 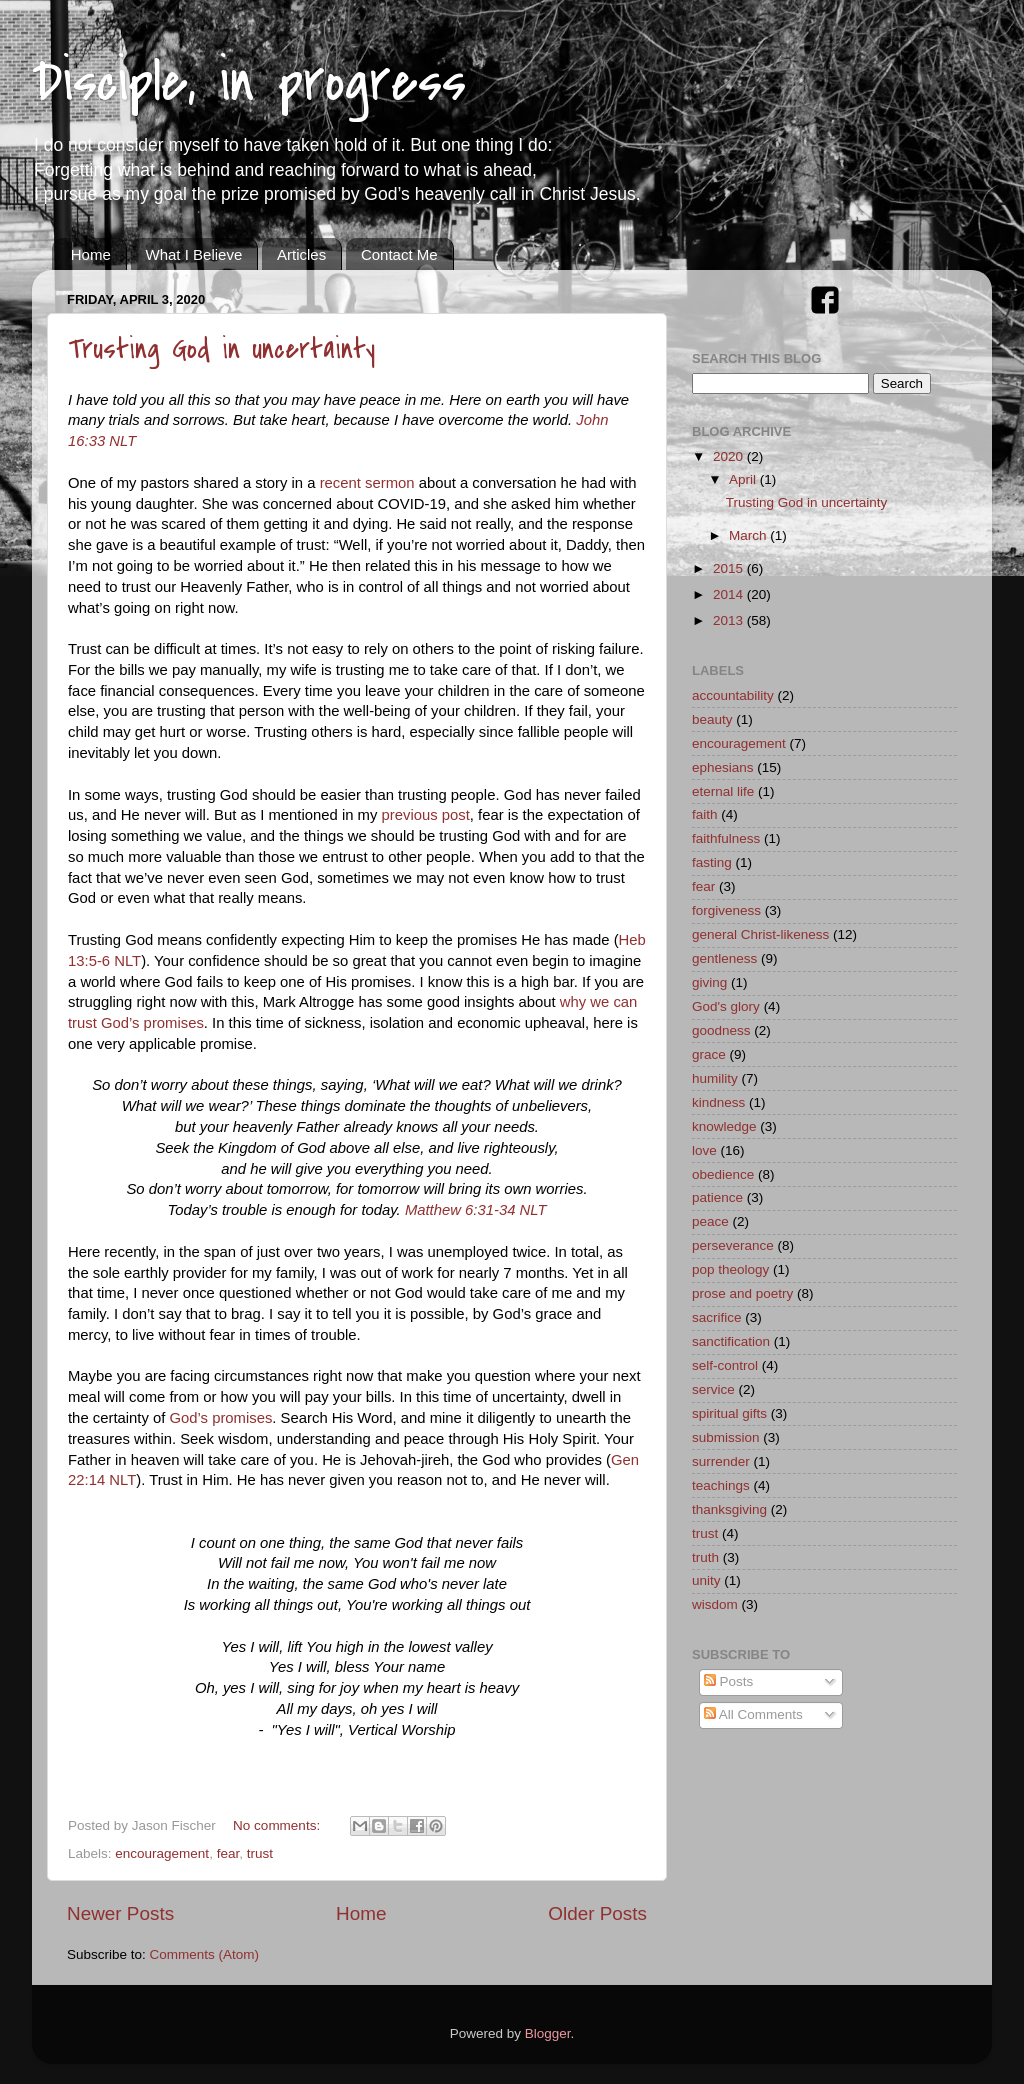 I want to click on previous post, so click(x=426, y=815).